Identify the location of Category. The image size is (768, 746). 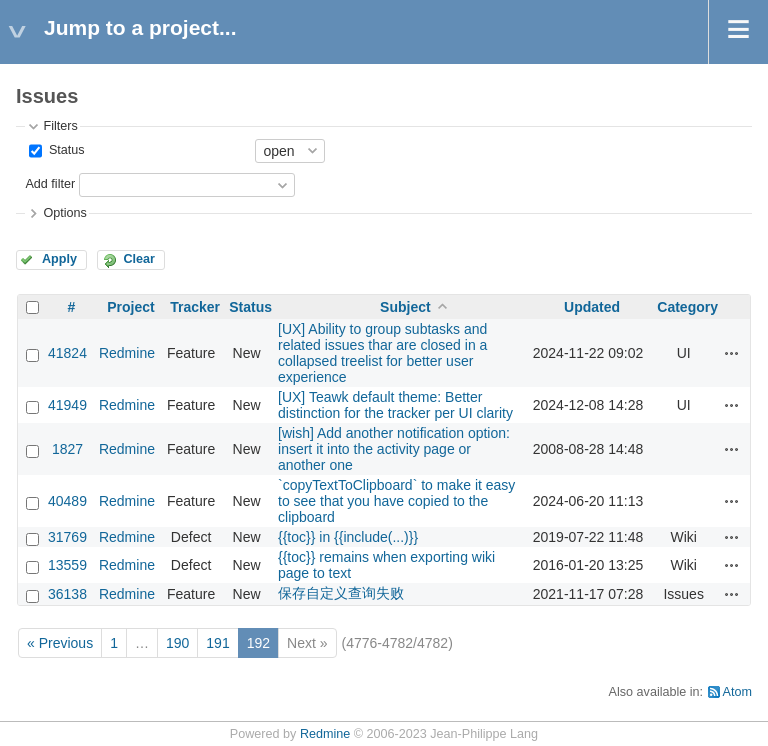
(687, 307).